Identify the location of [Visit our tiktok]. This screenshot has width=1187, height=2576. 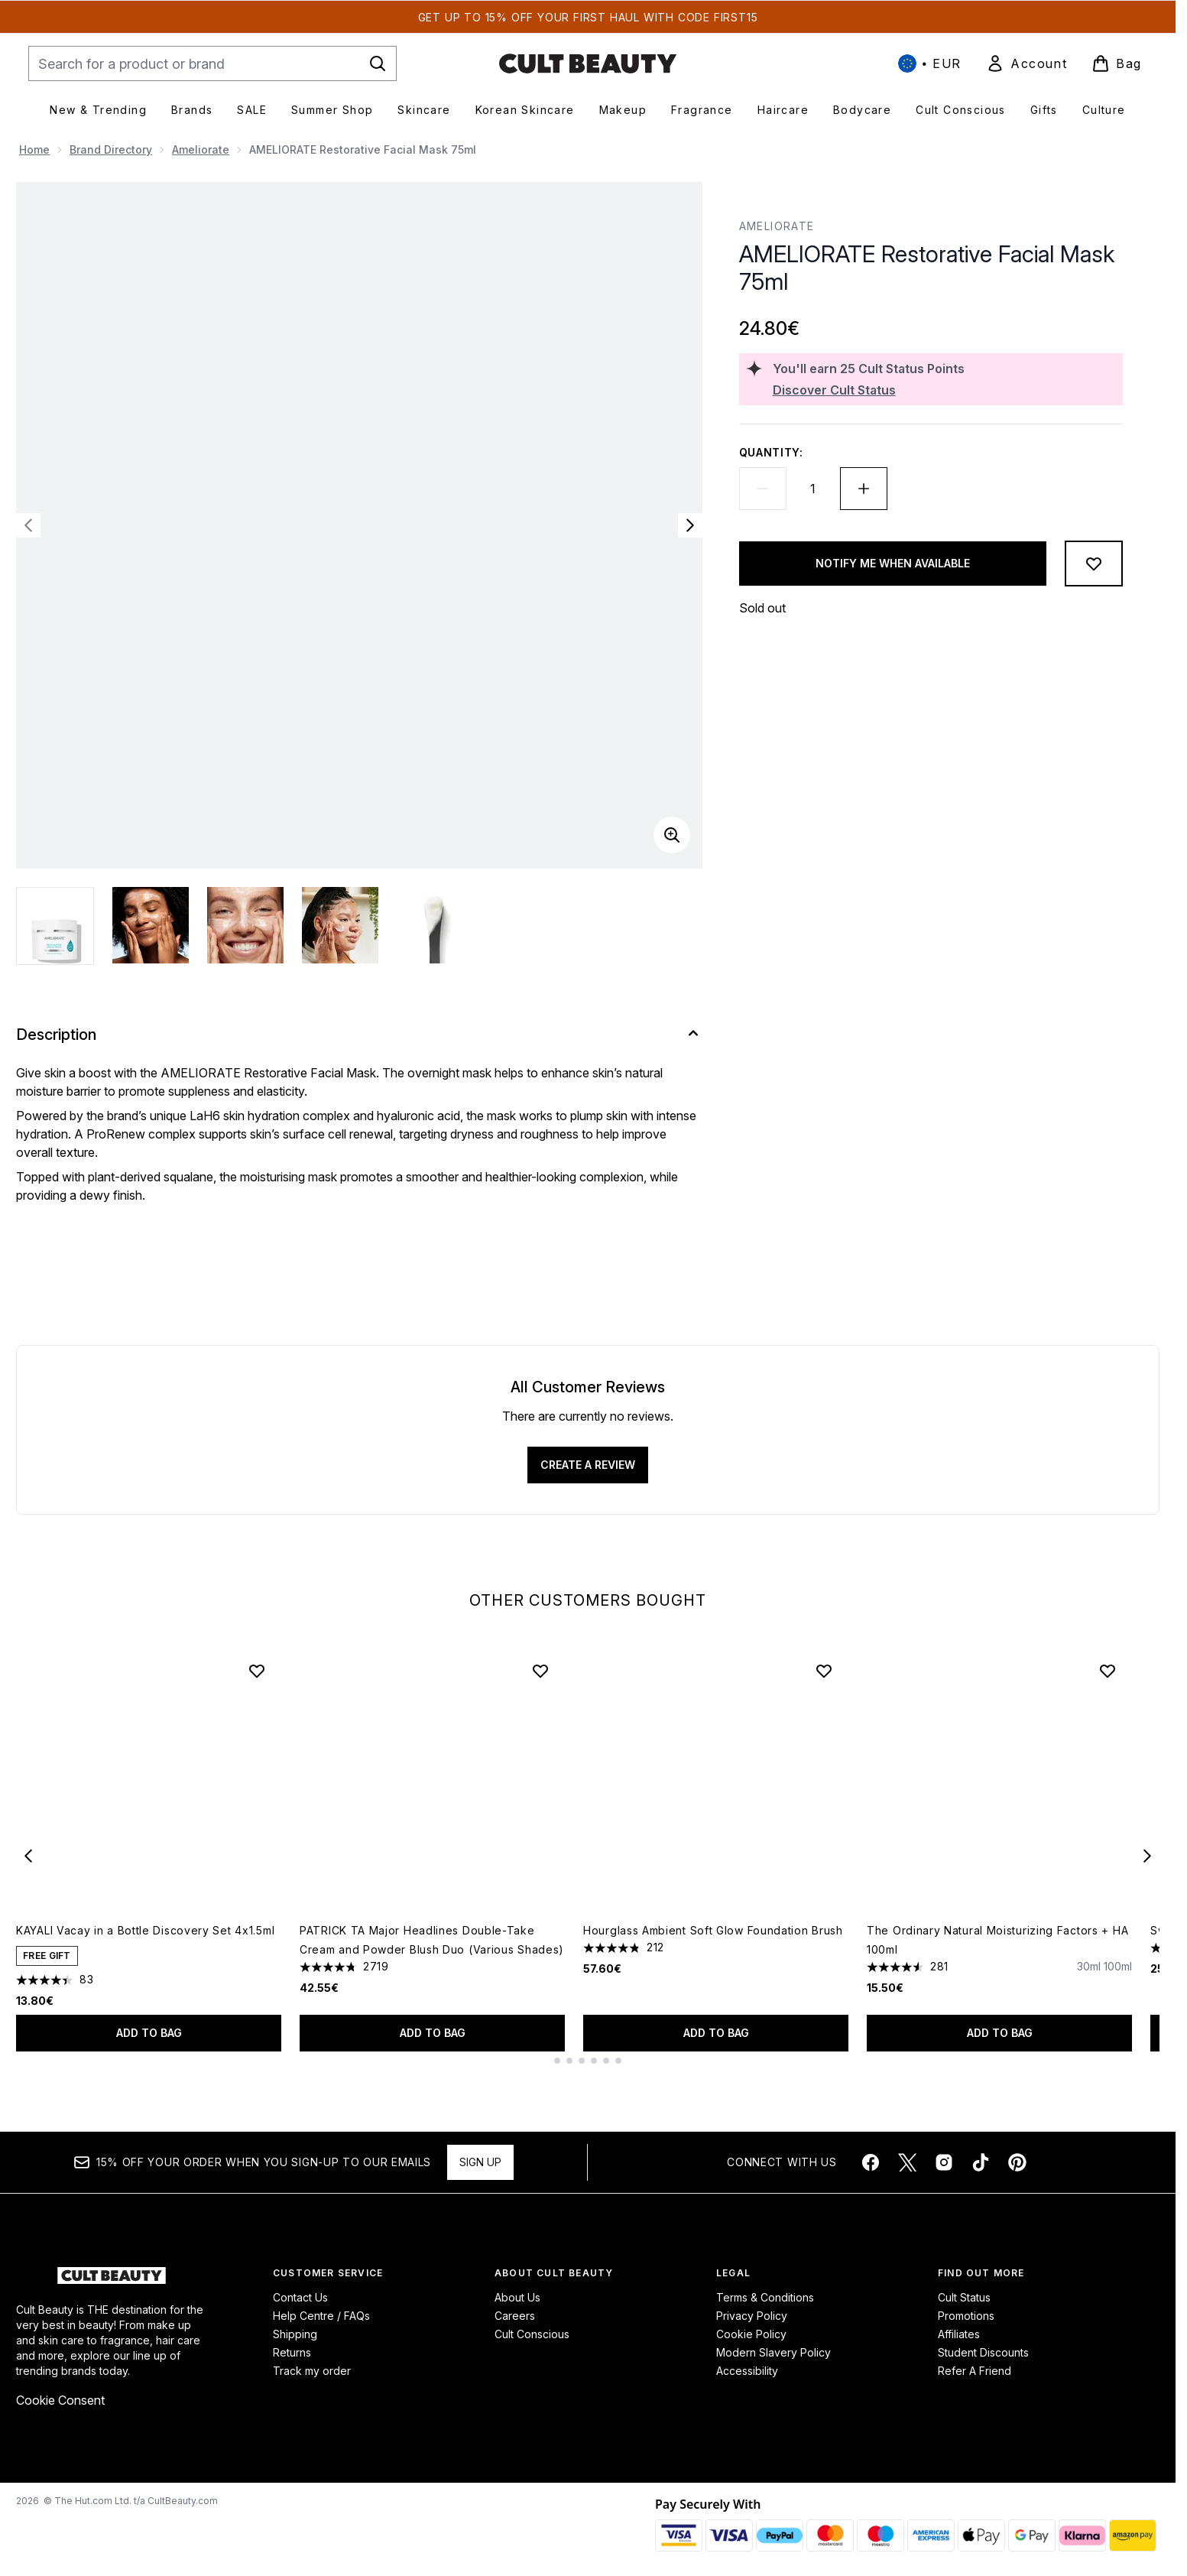
(980, 2162).